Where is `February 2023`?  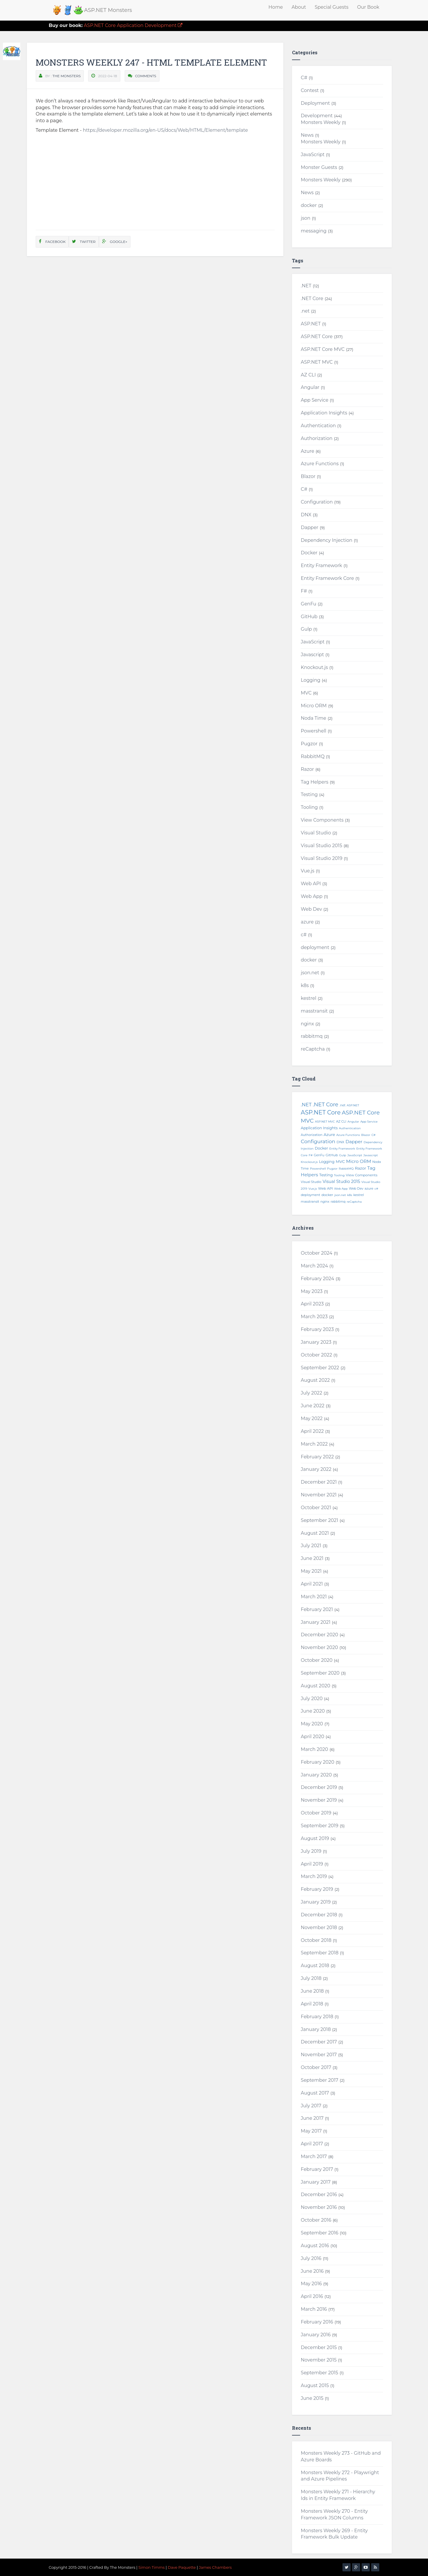
February 2023 is located at coordinates (317, 1329).